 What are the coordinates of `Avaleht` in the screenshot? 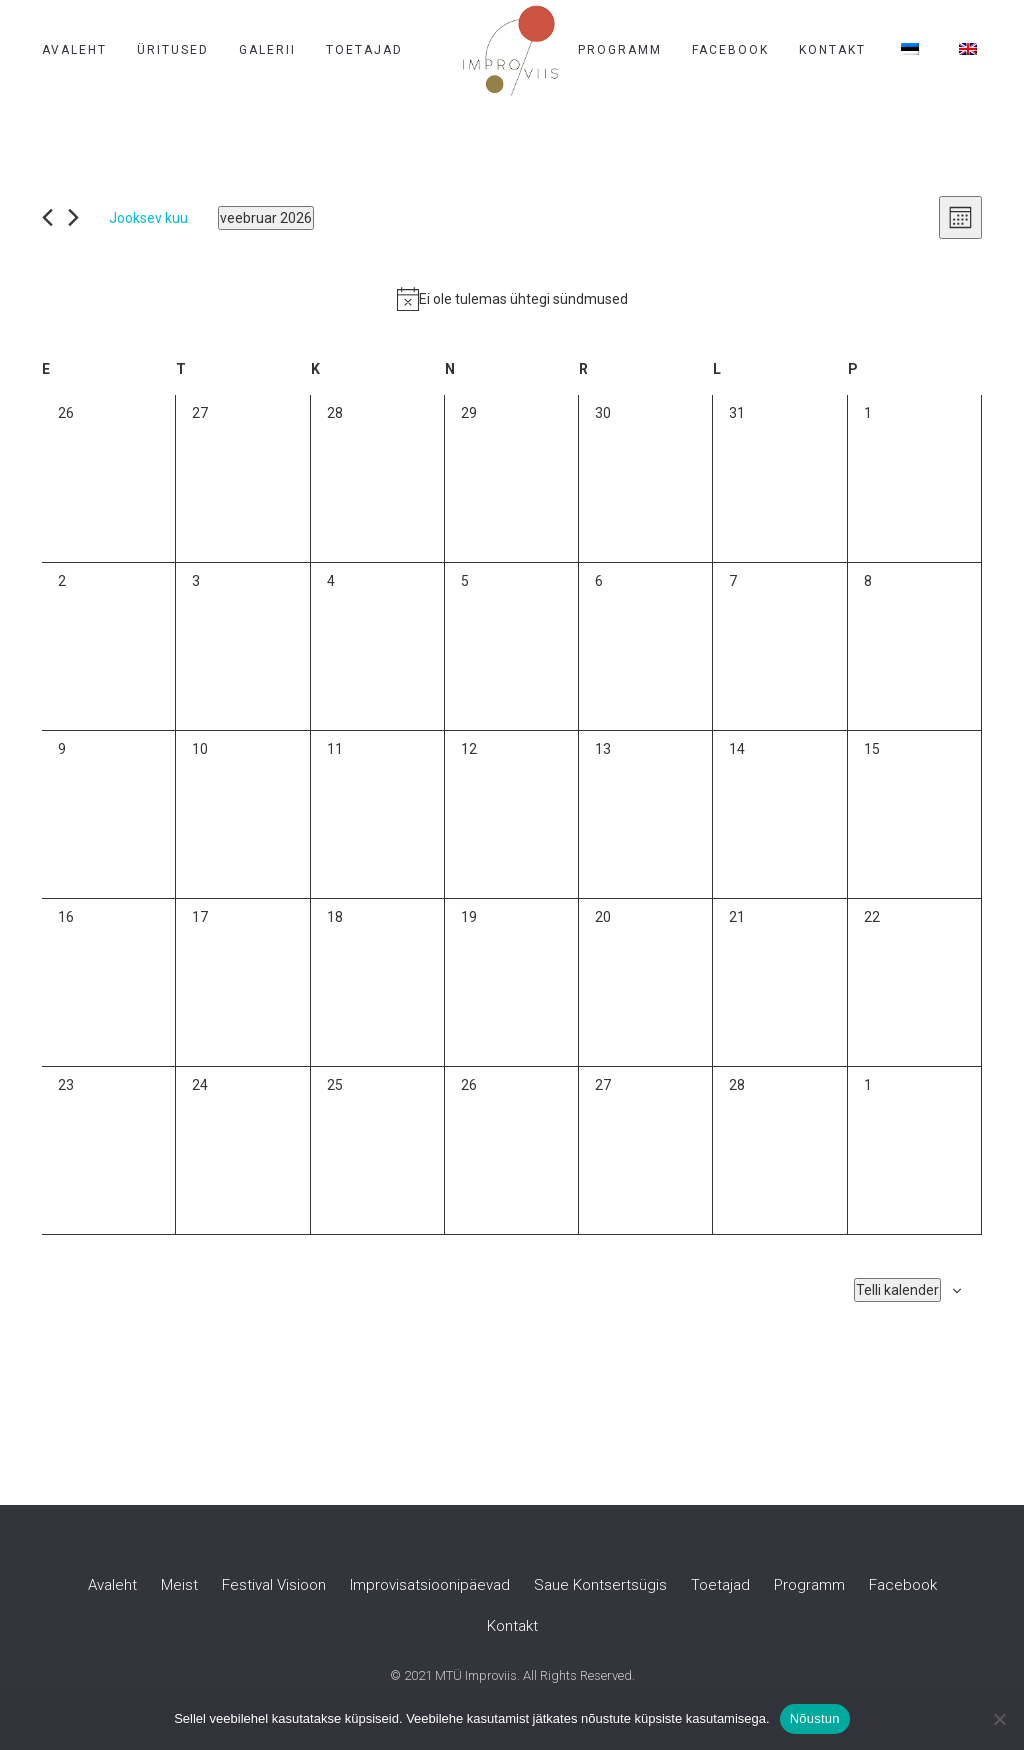 It's located at (74, 50).